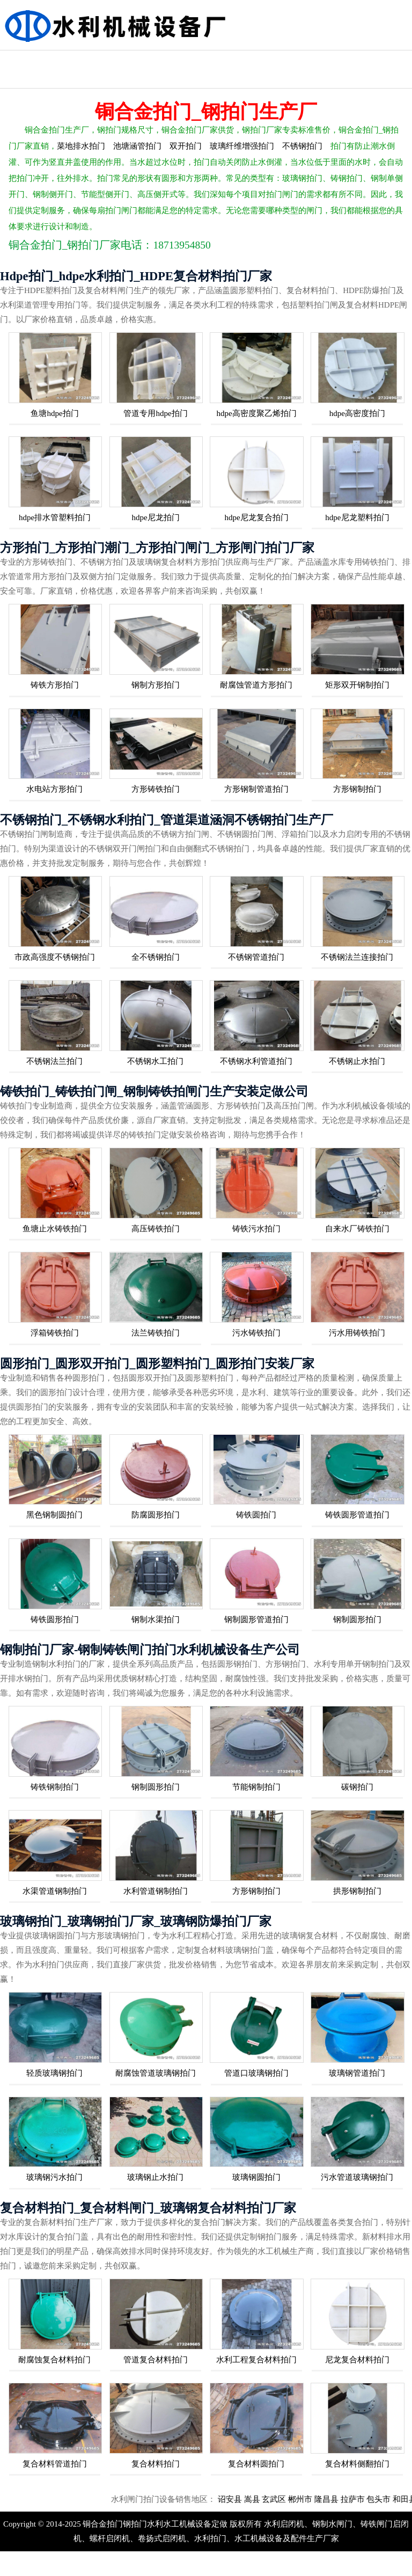 Image resolution: width=412 pixels, height=2576 pixels. What do you see at coordinates (256, 2464) in the screenshot?
I see `复合材料圆拍门` at bounding box center [256, 2464].